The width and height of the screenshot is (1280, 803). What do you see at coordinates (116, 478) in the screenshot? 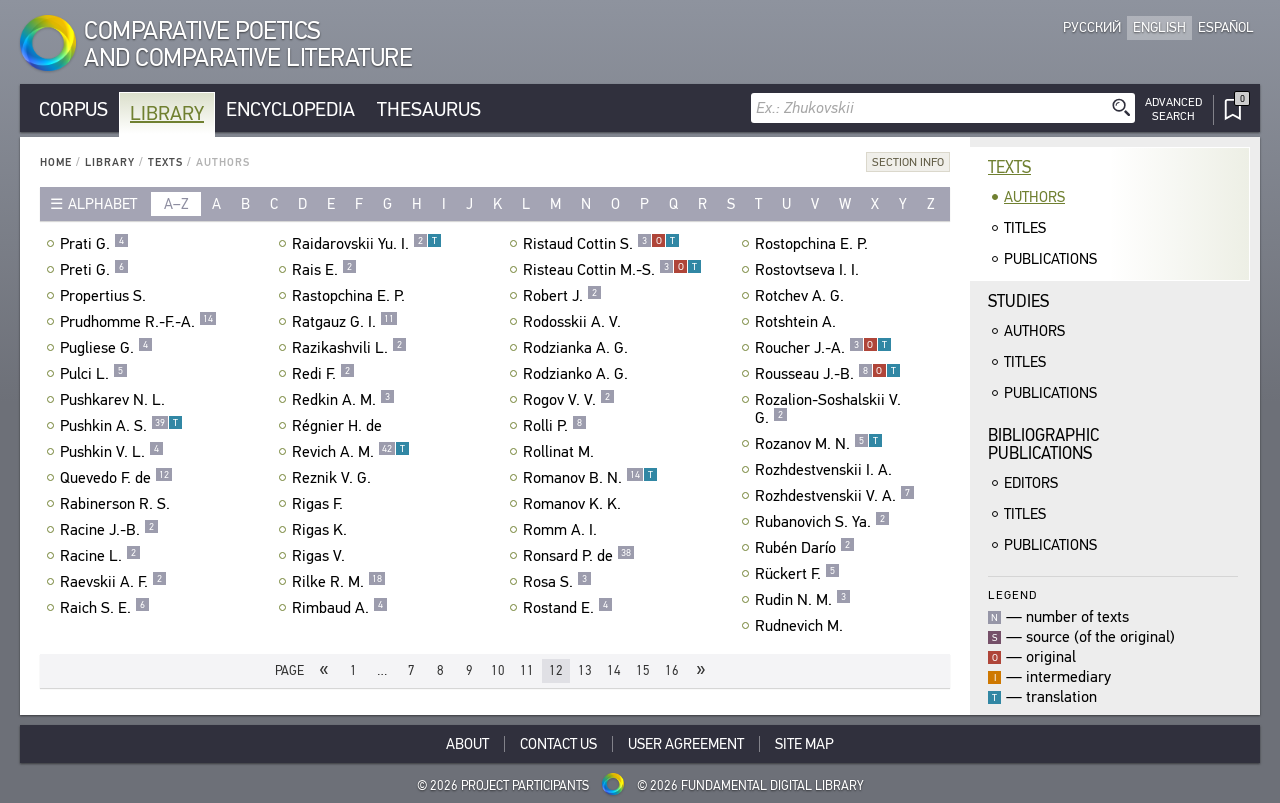
I see `Quevedo F. de` at bounding box center [116, 478].